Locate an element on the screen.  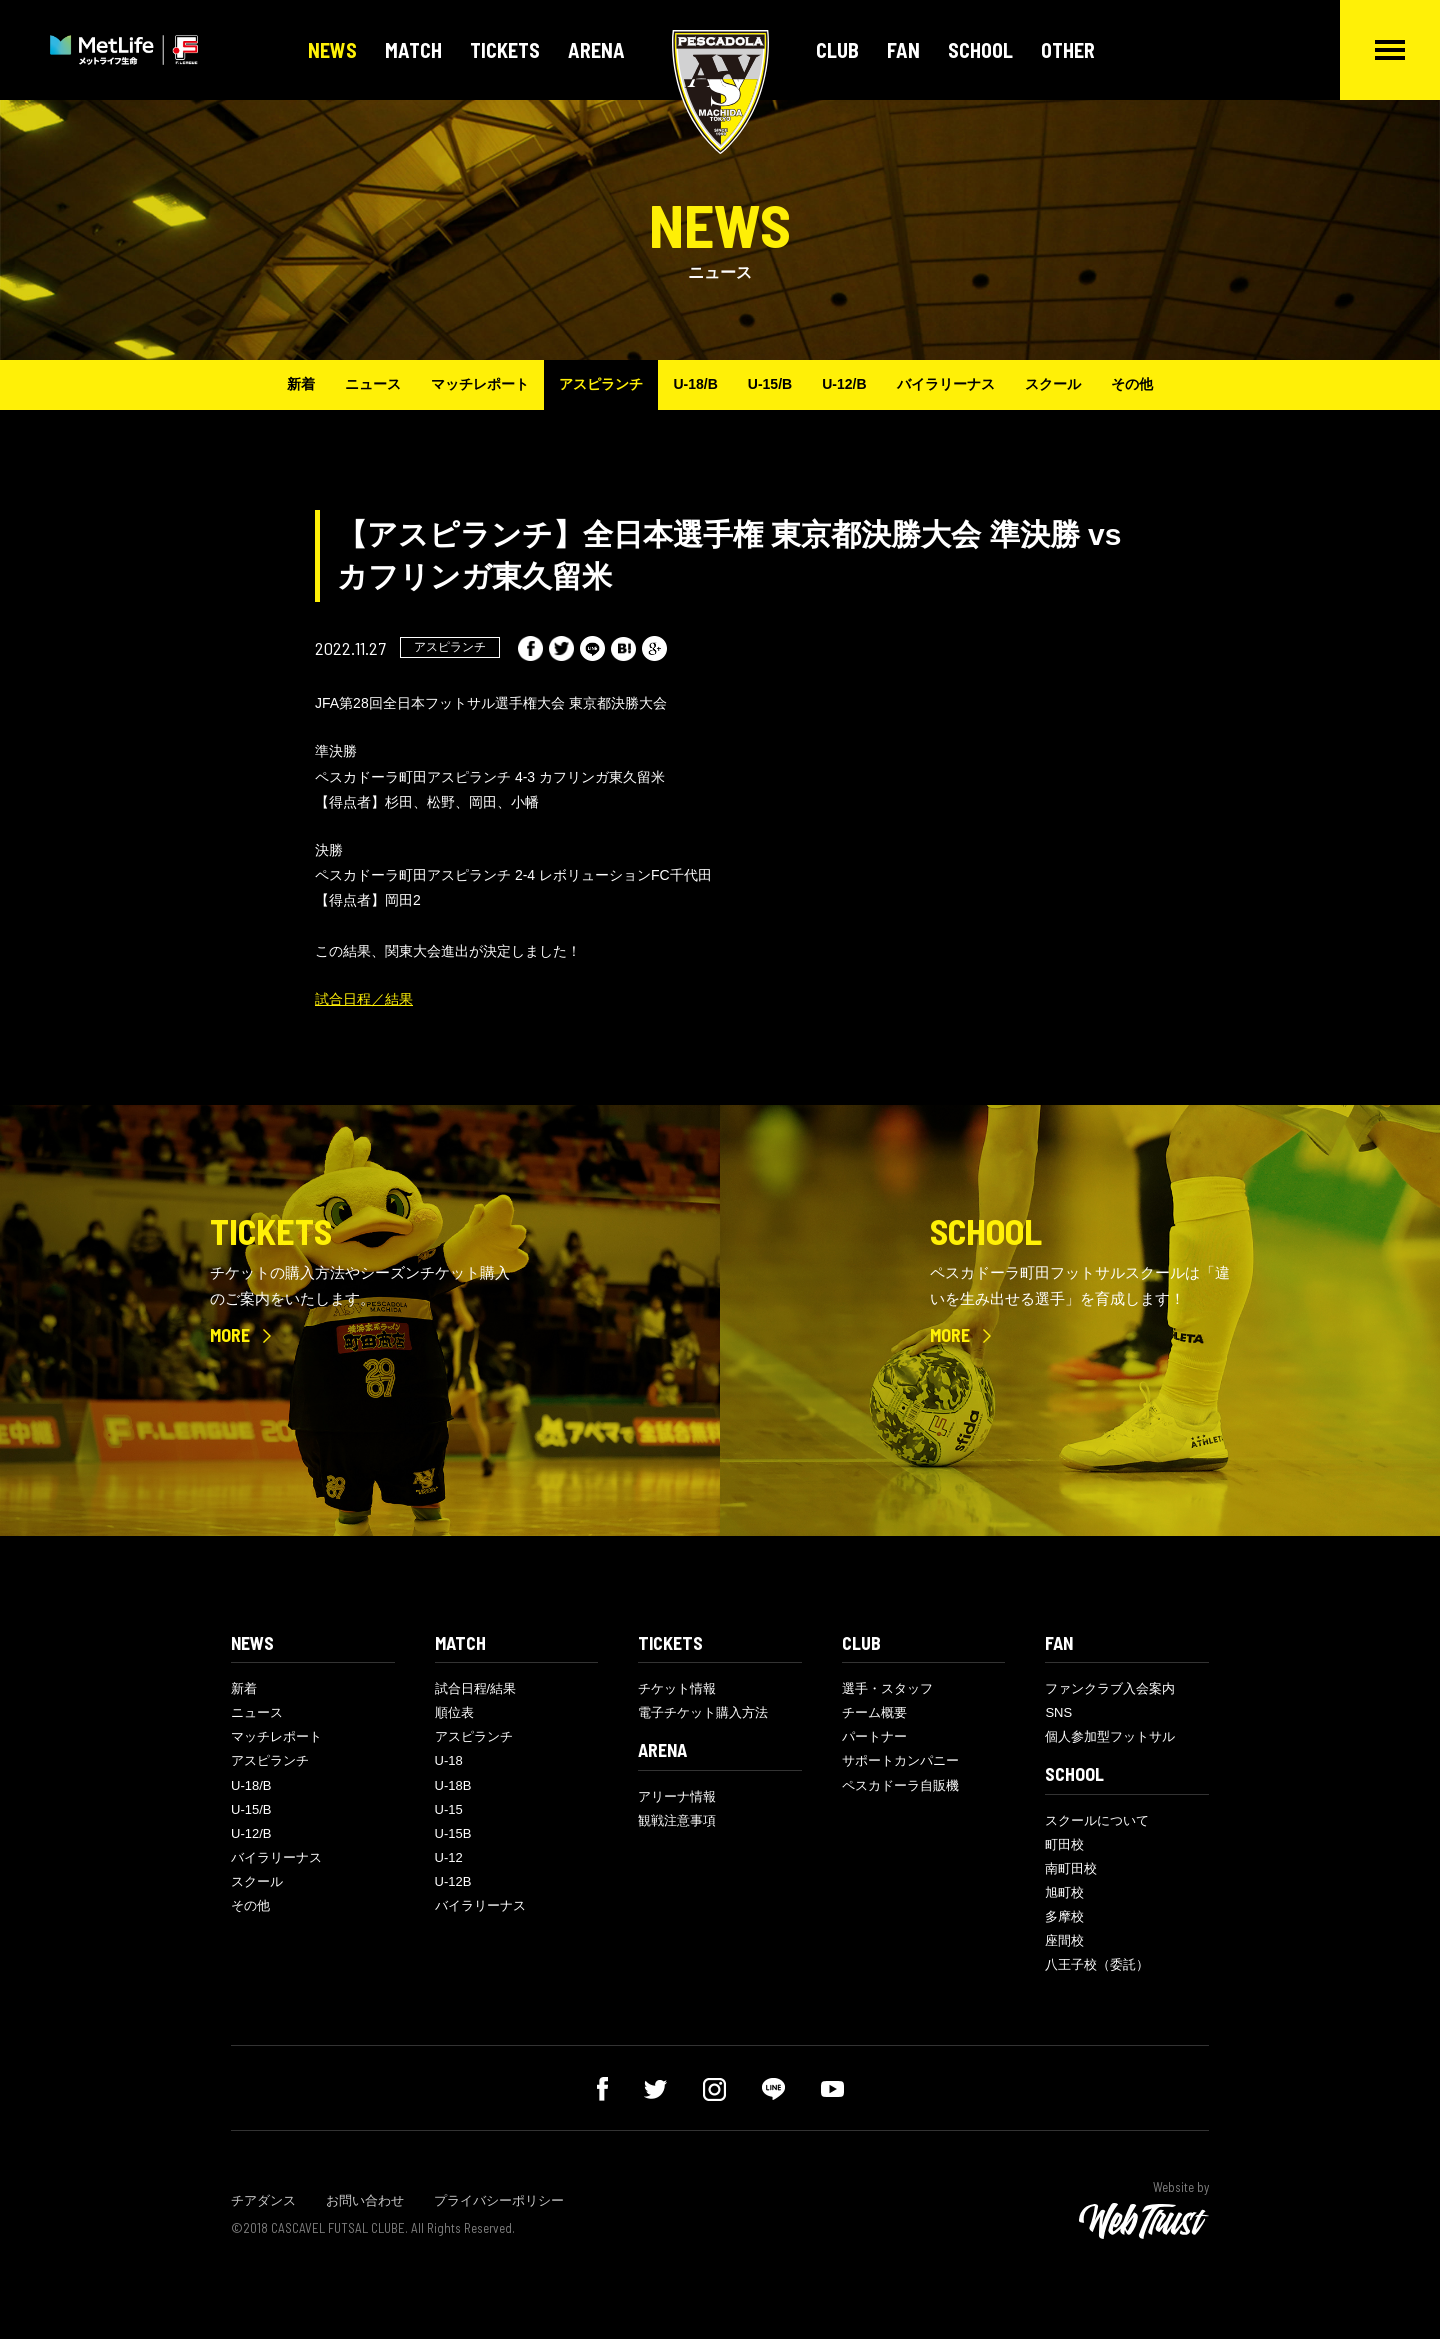
その他 is located at coordinates (1132, 384).